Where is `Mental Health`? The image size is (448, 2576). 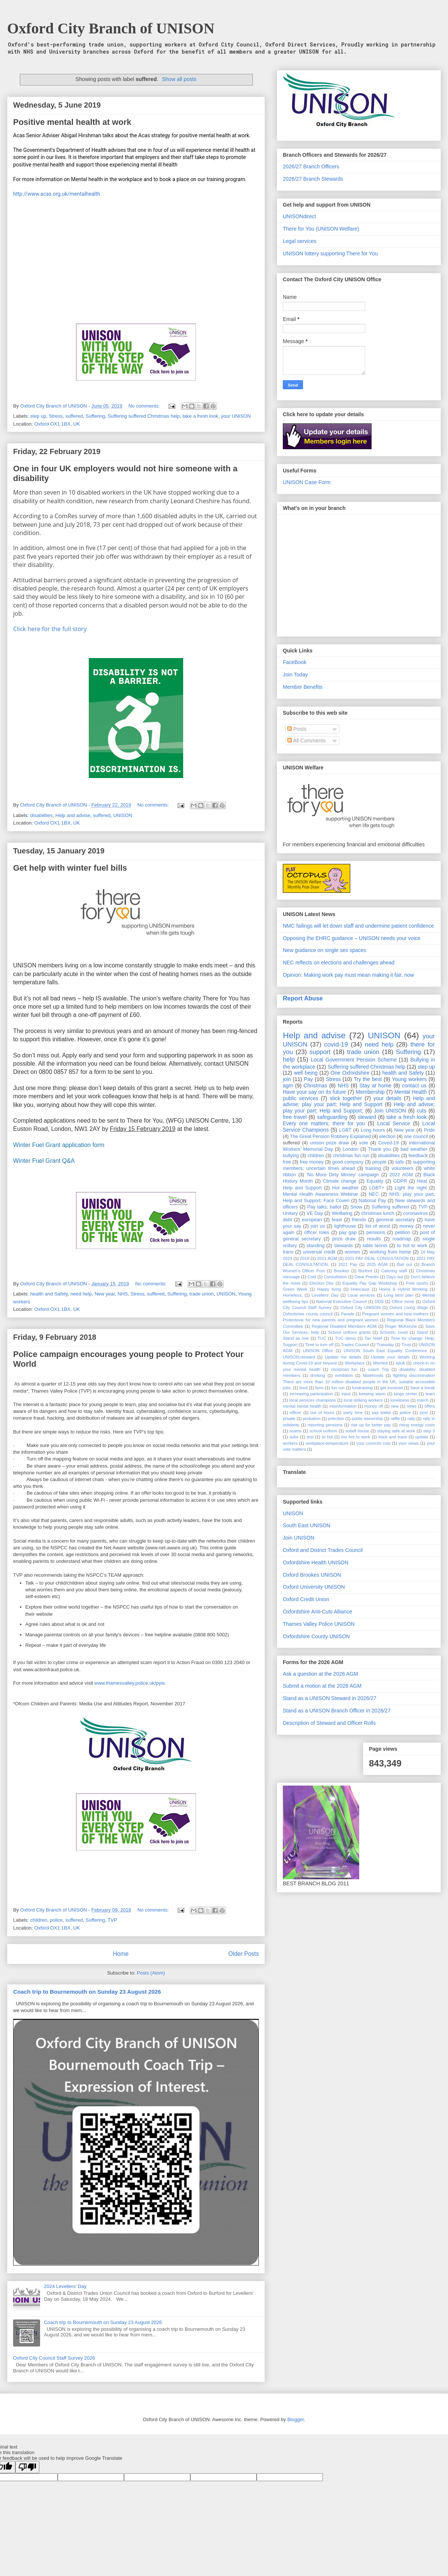 Mental Health is located at coordinates (410, 1092).